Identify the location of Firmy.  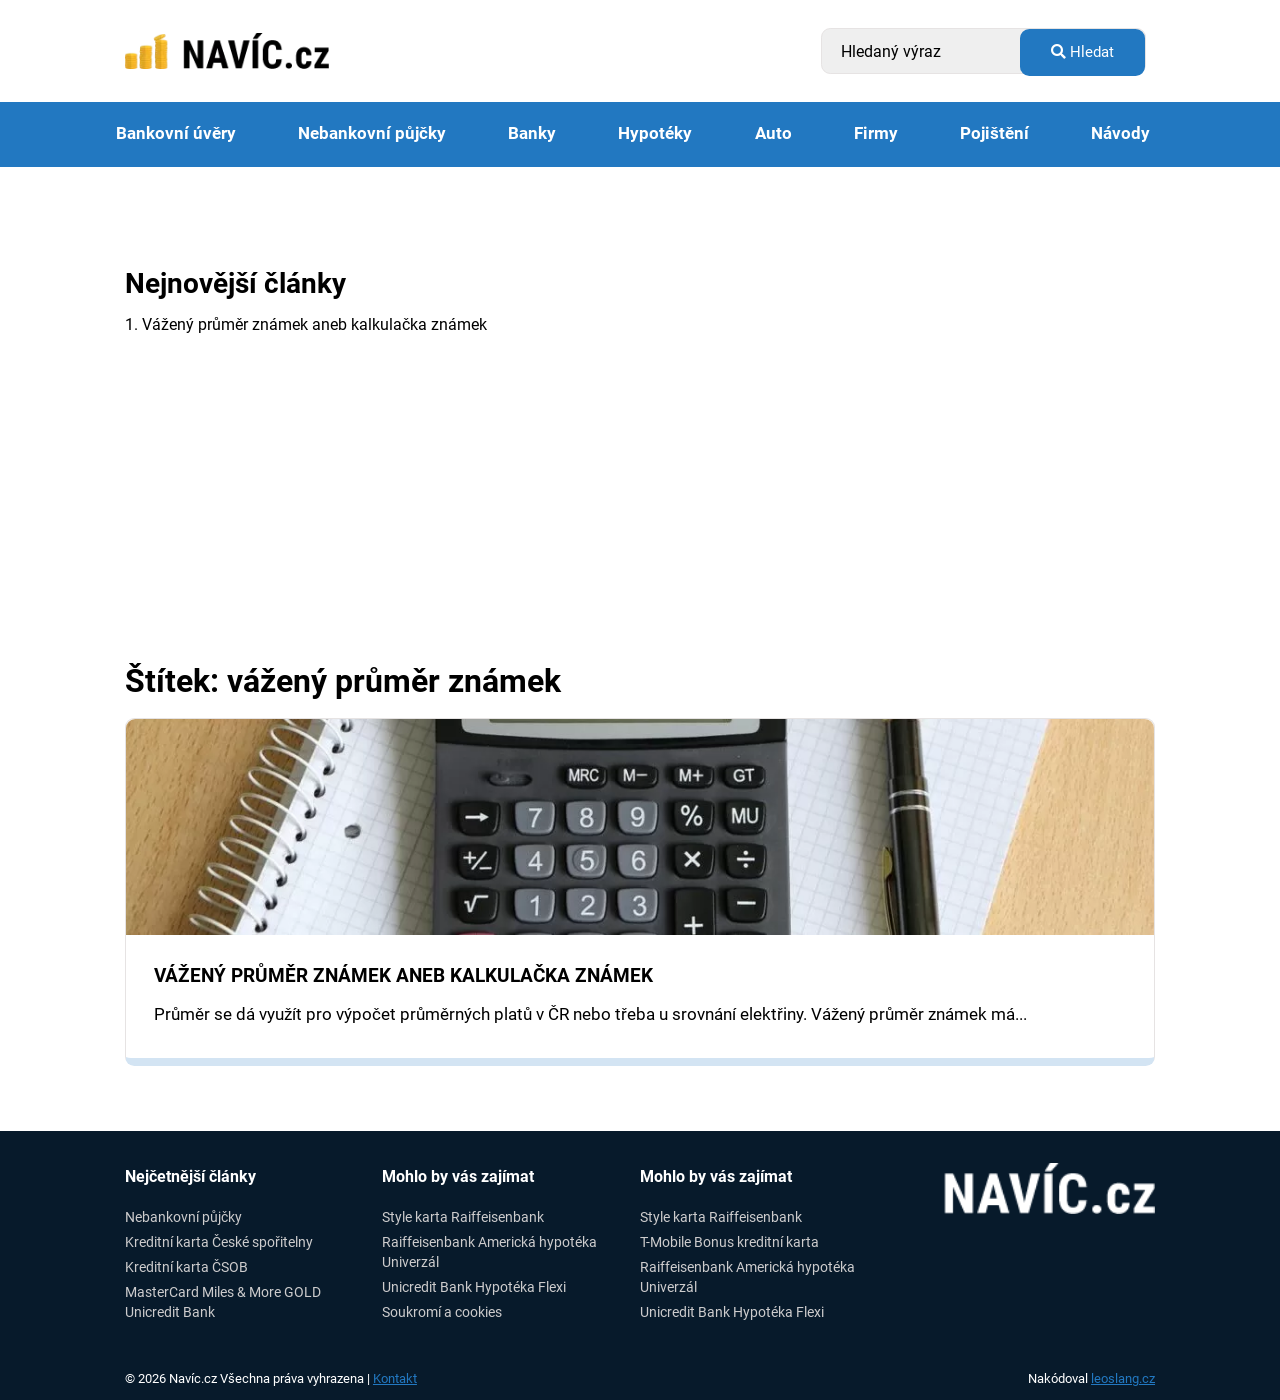
(876, 133).